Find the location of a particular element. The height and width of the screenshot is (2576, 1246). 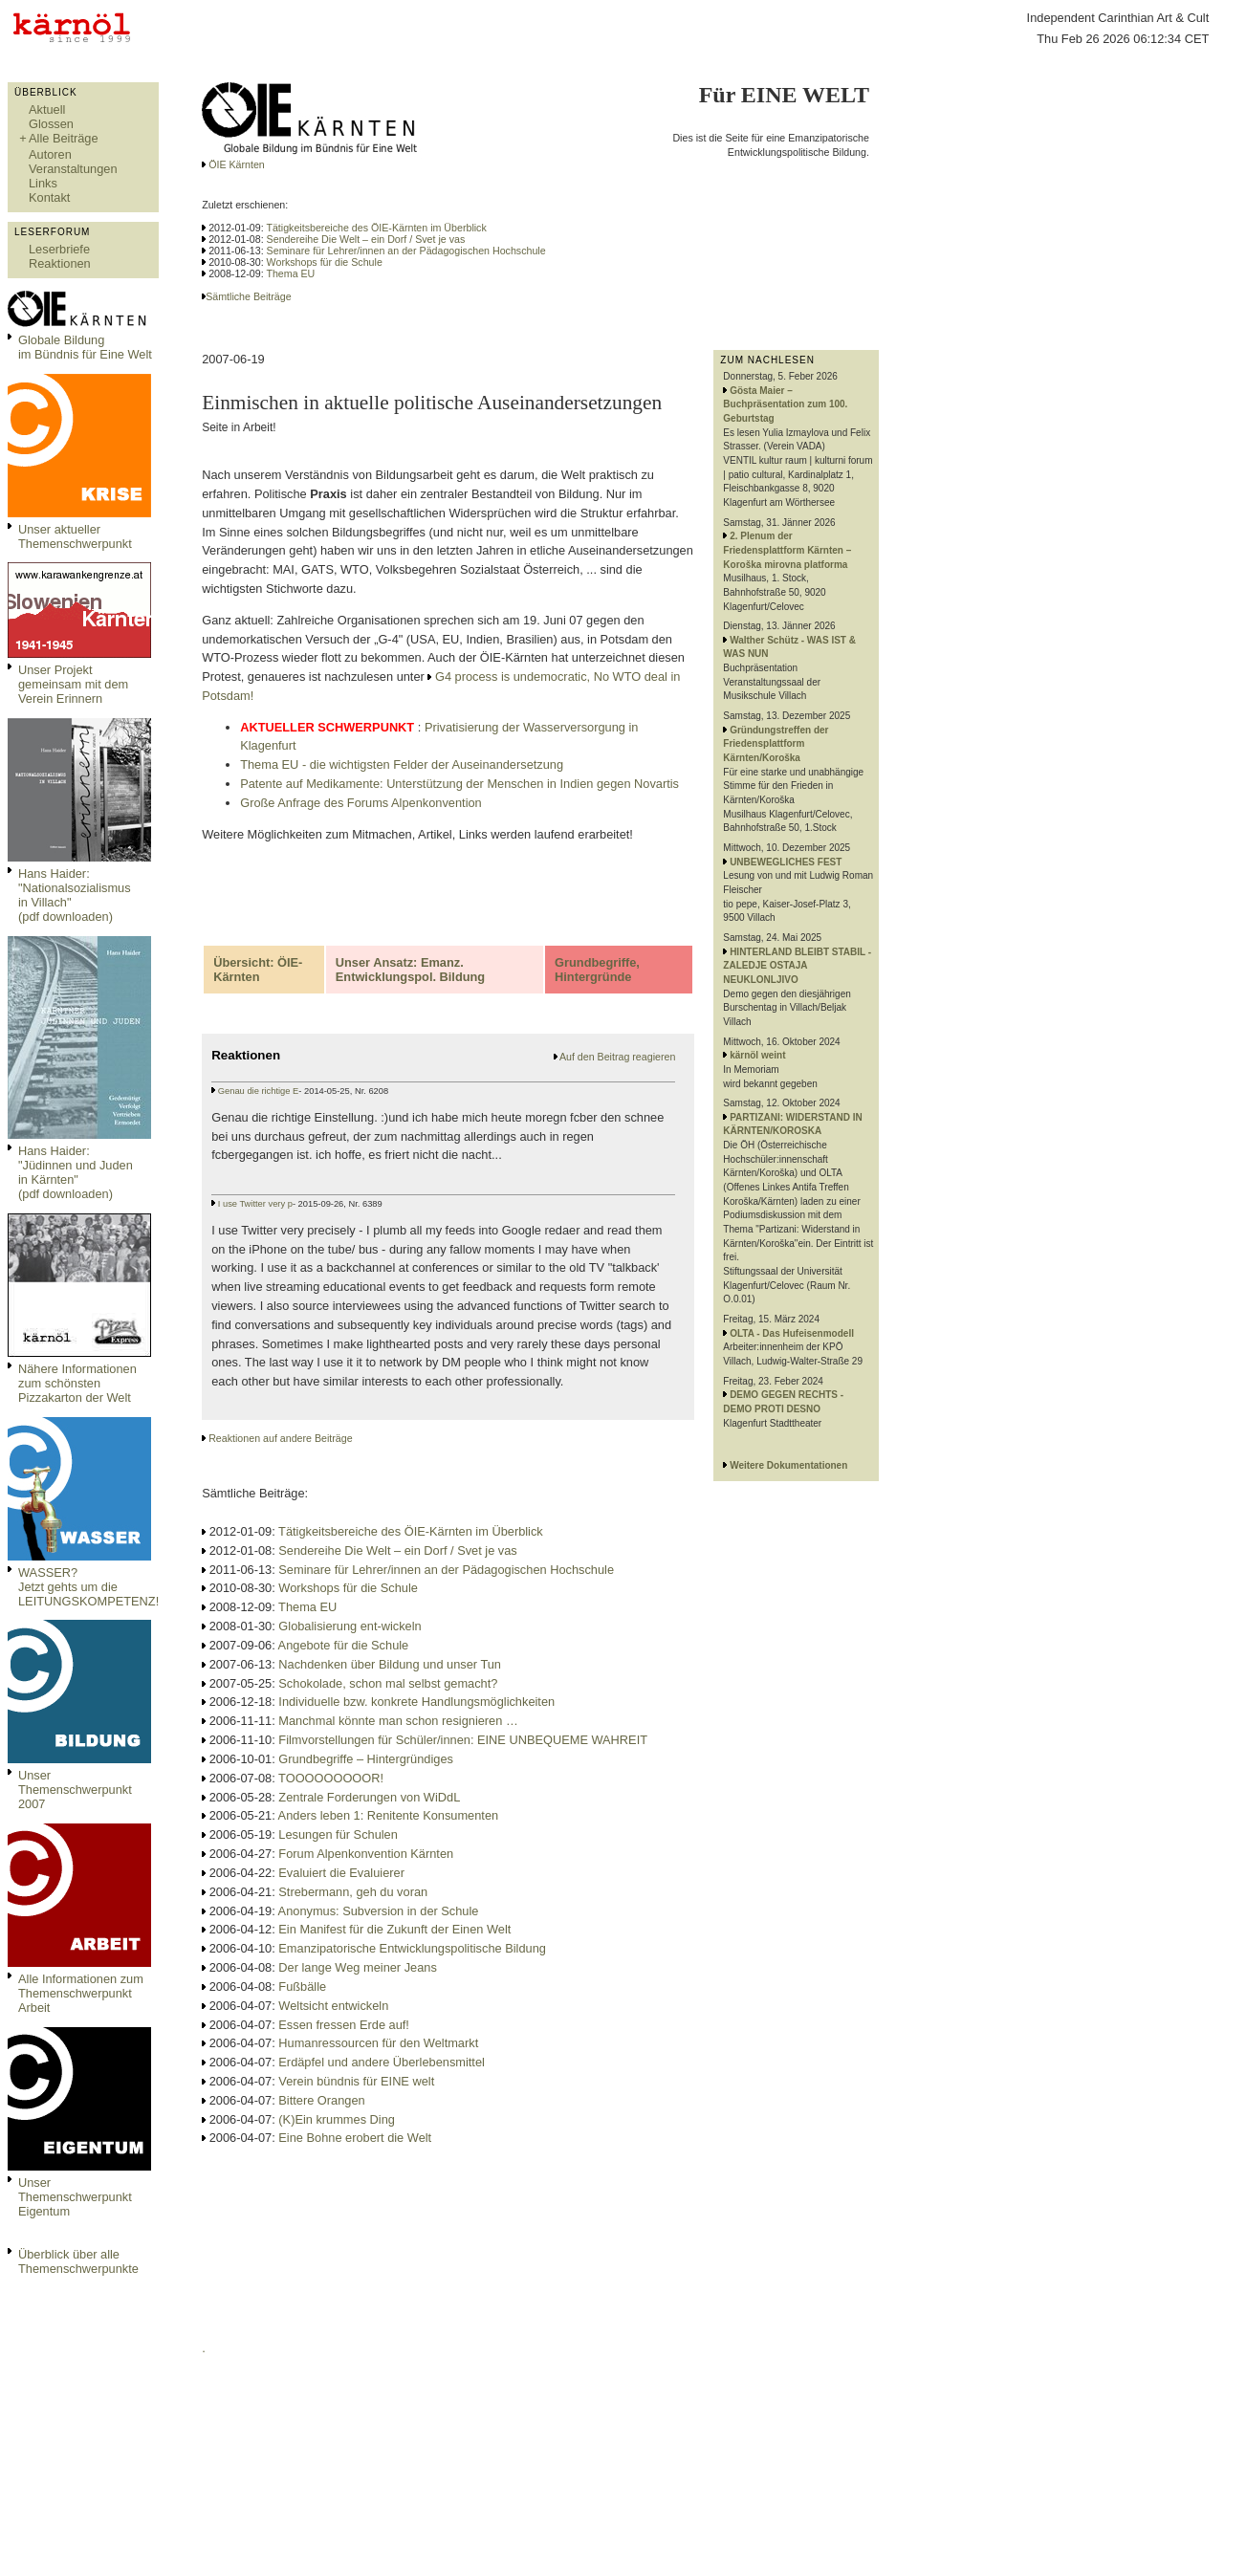

OLTA - Das Hufeisenmodell is located at coordinates (792, 1333).